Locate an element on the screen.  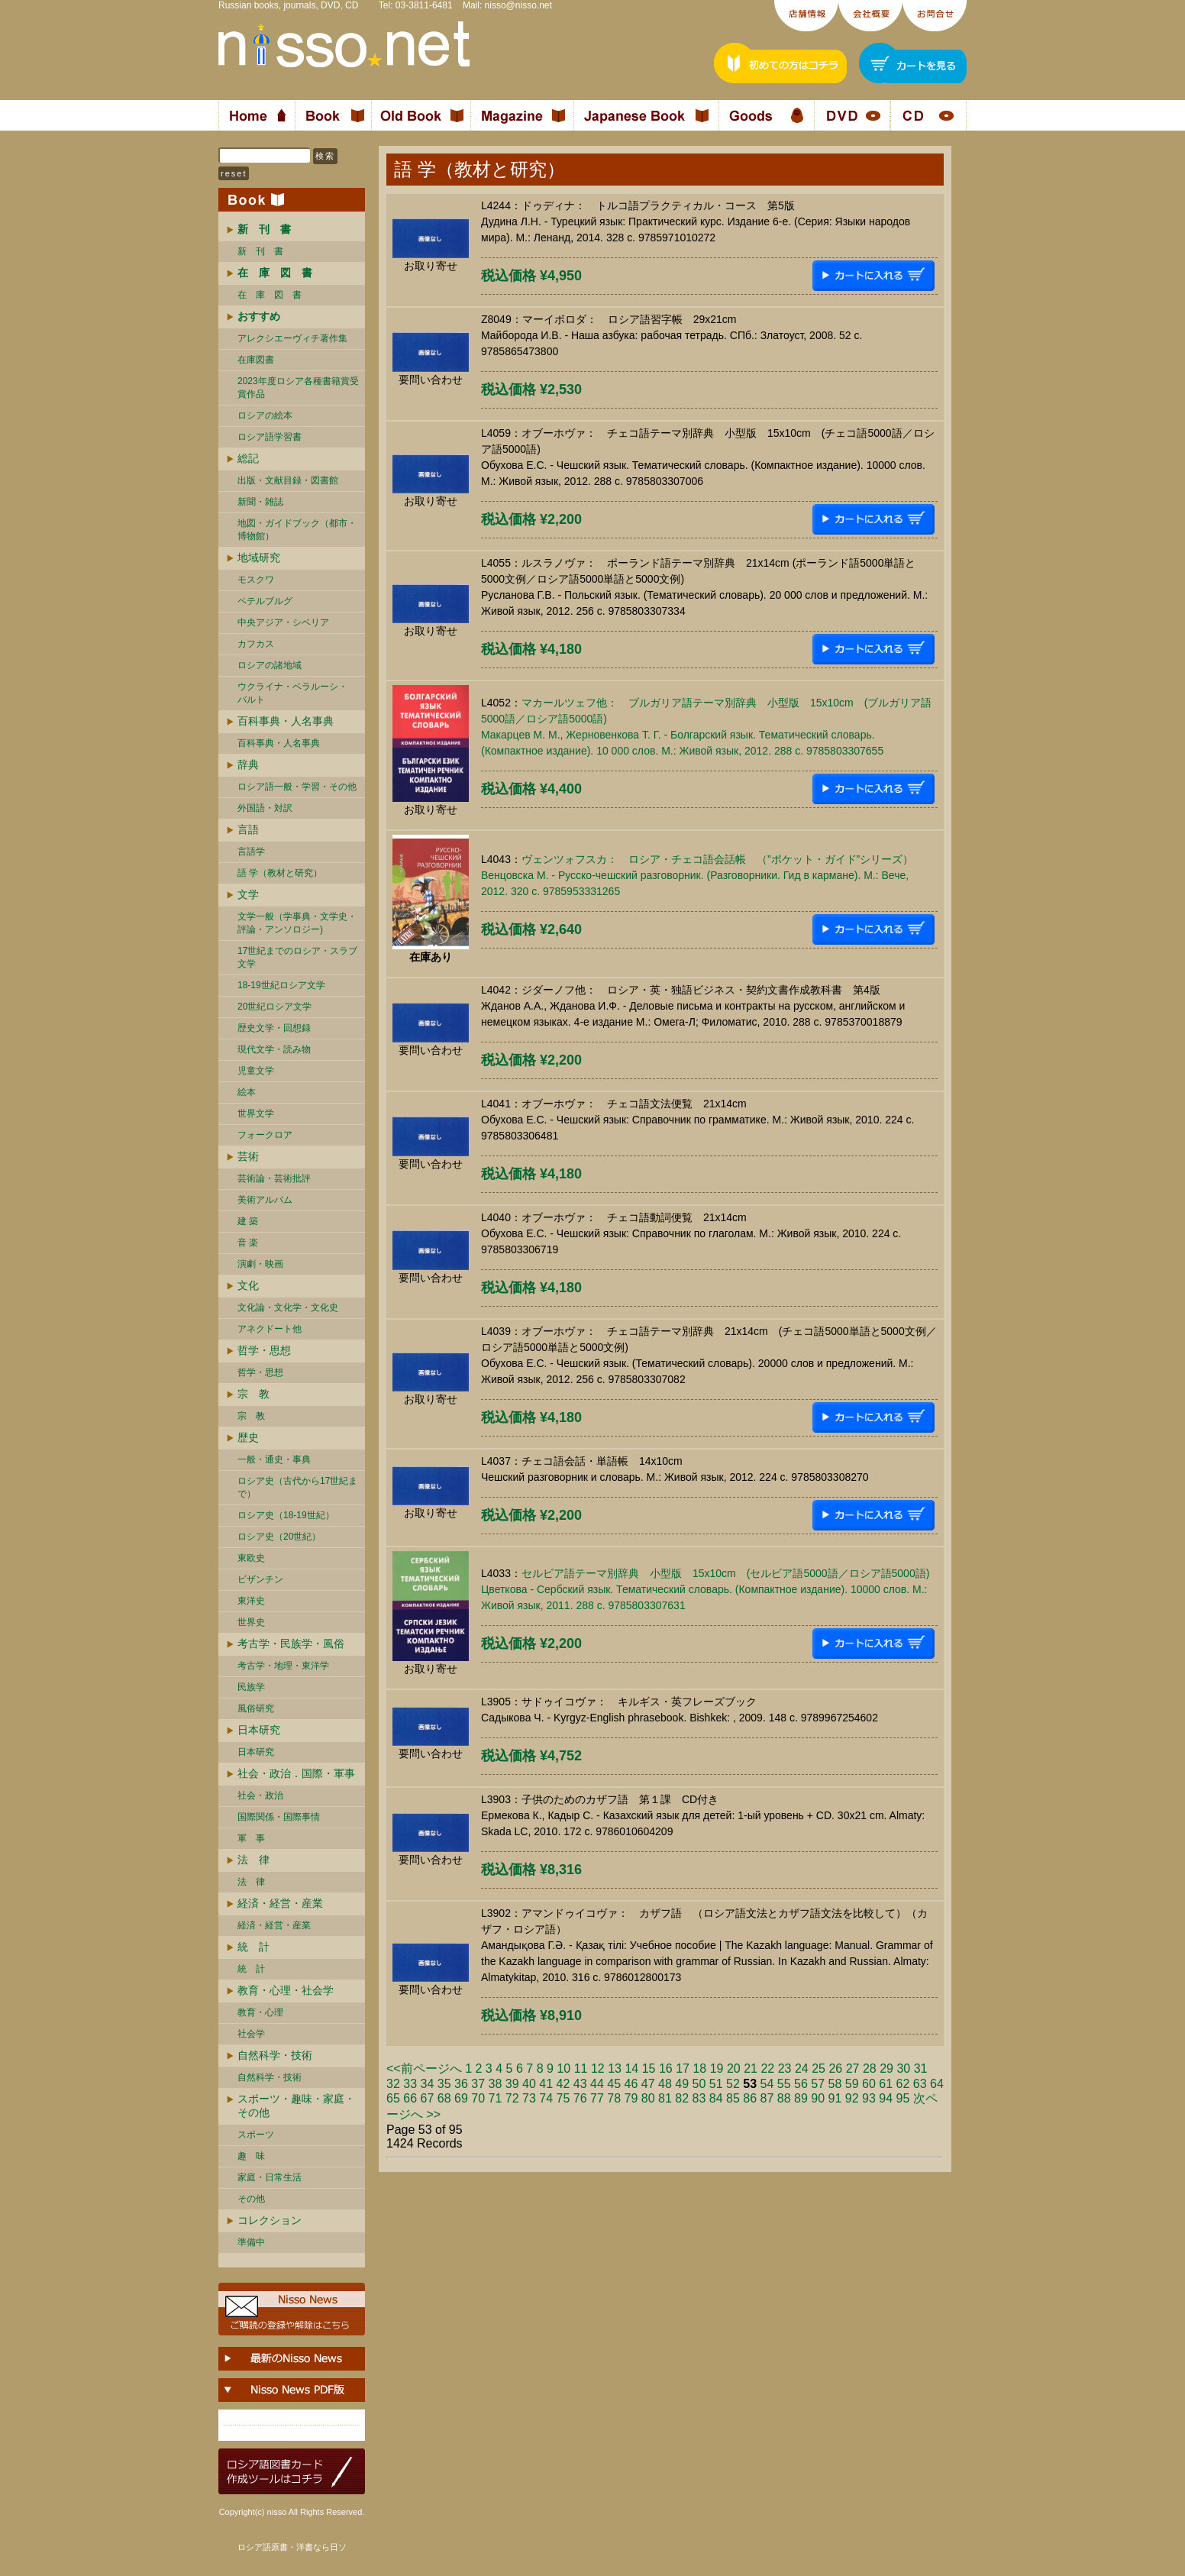
総記 is located at coordinates (248, 458).